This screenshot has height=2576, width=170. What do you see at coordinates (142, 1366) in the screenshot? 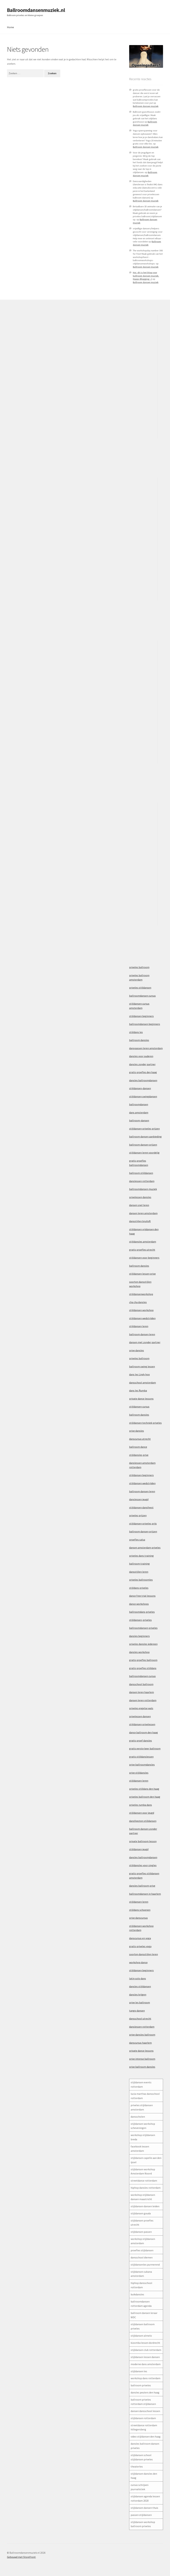
I see `ballroom swing lessen` at bounding box center [142, 1366].